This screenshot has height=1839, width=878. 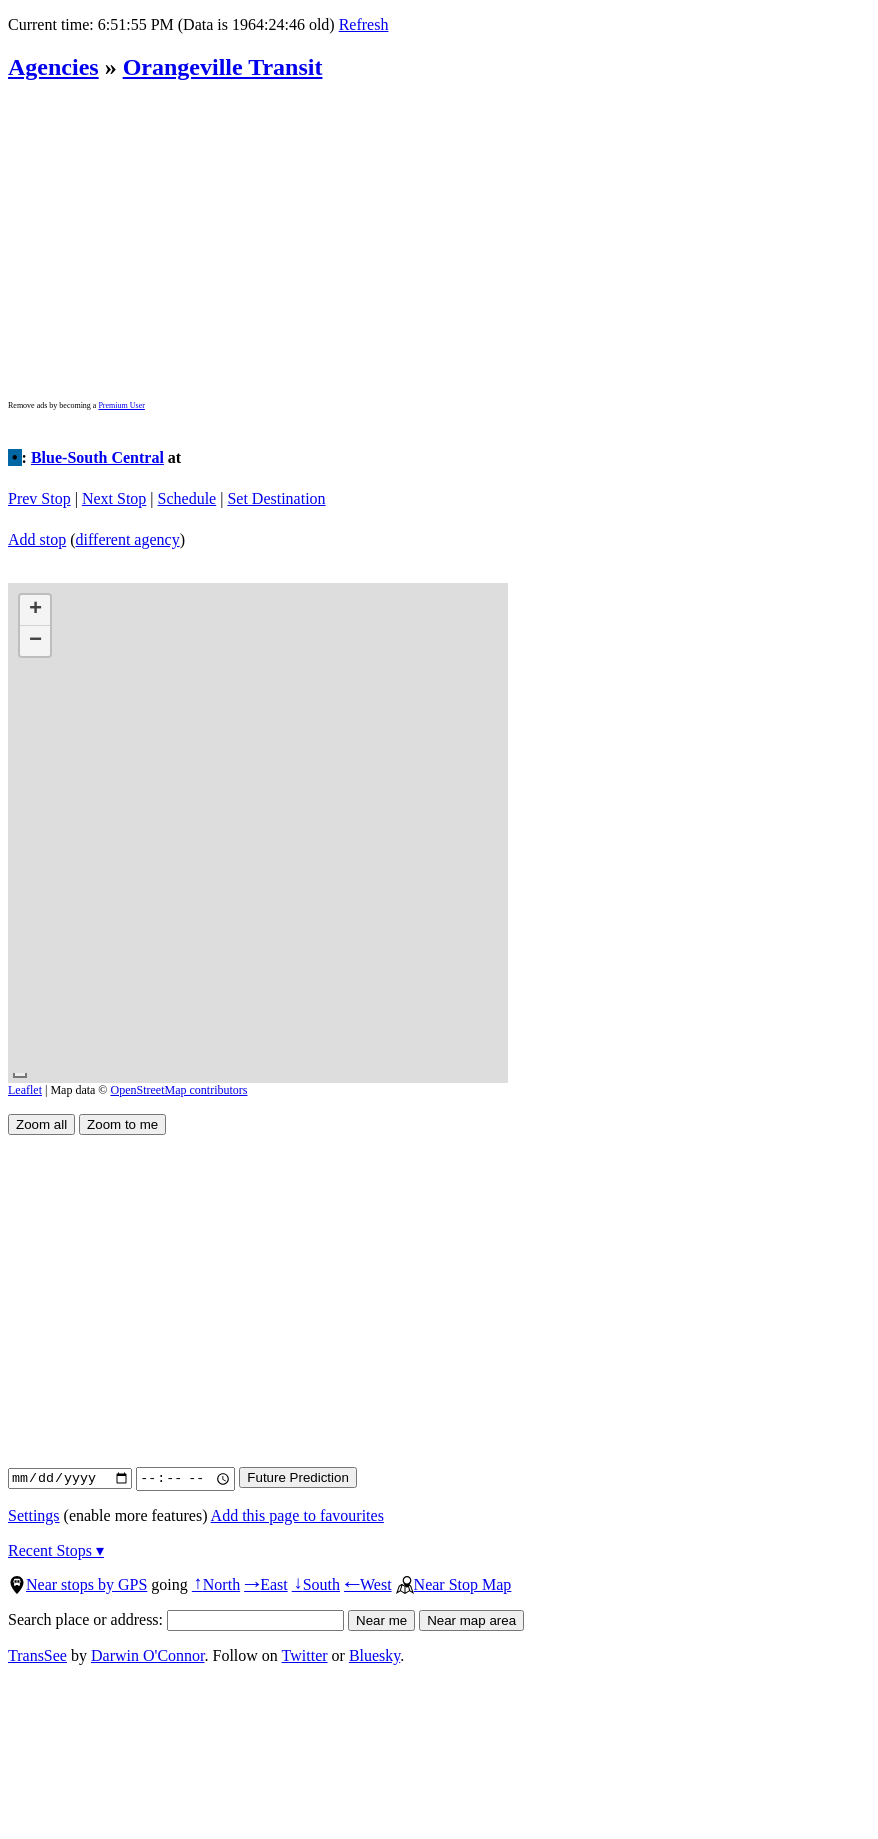 What do you see at coordinates (121, 405) in the screenshot?
I see `Premium User` at bounding box center [121, 405].